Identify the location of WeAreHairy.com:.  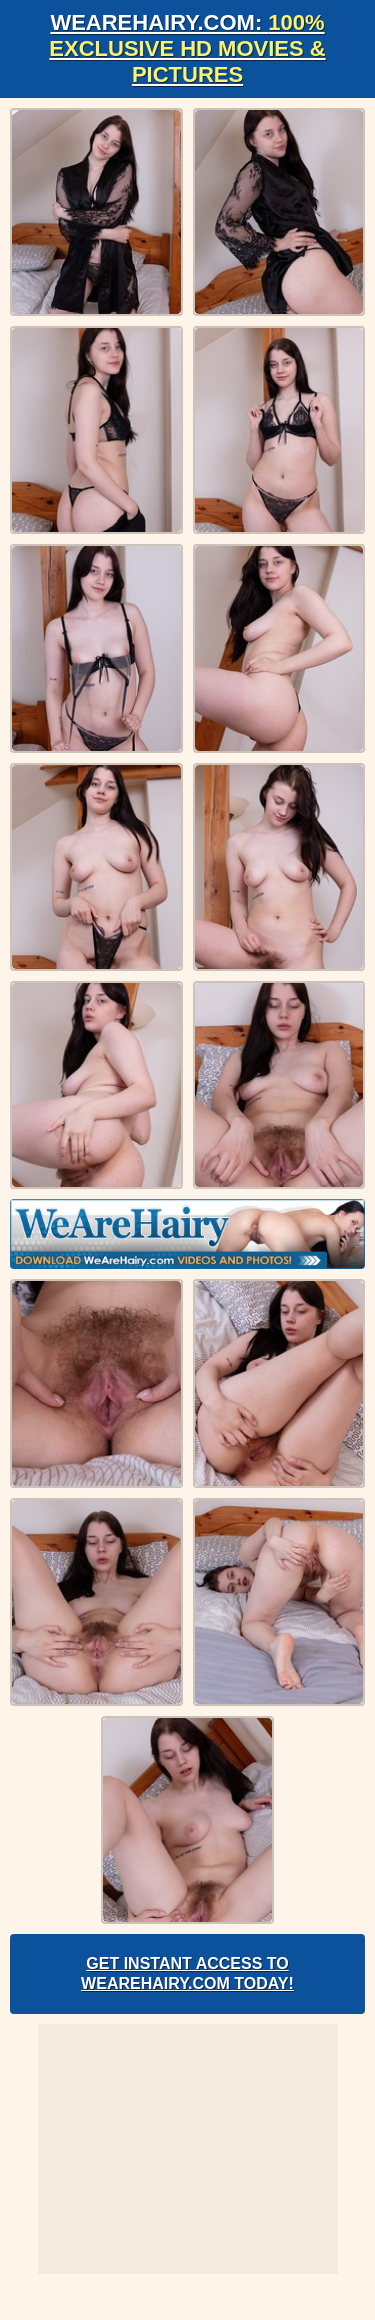
(187, 48).